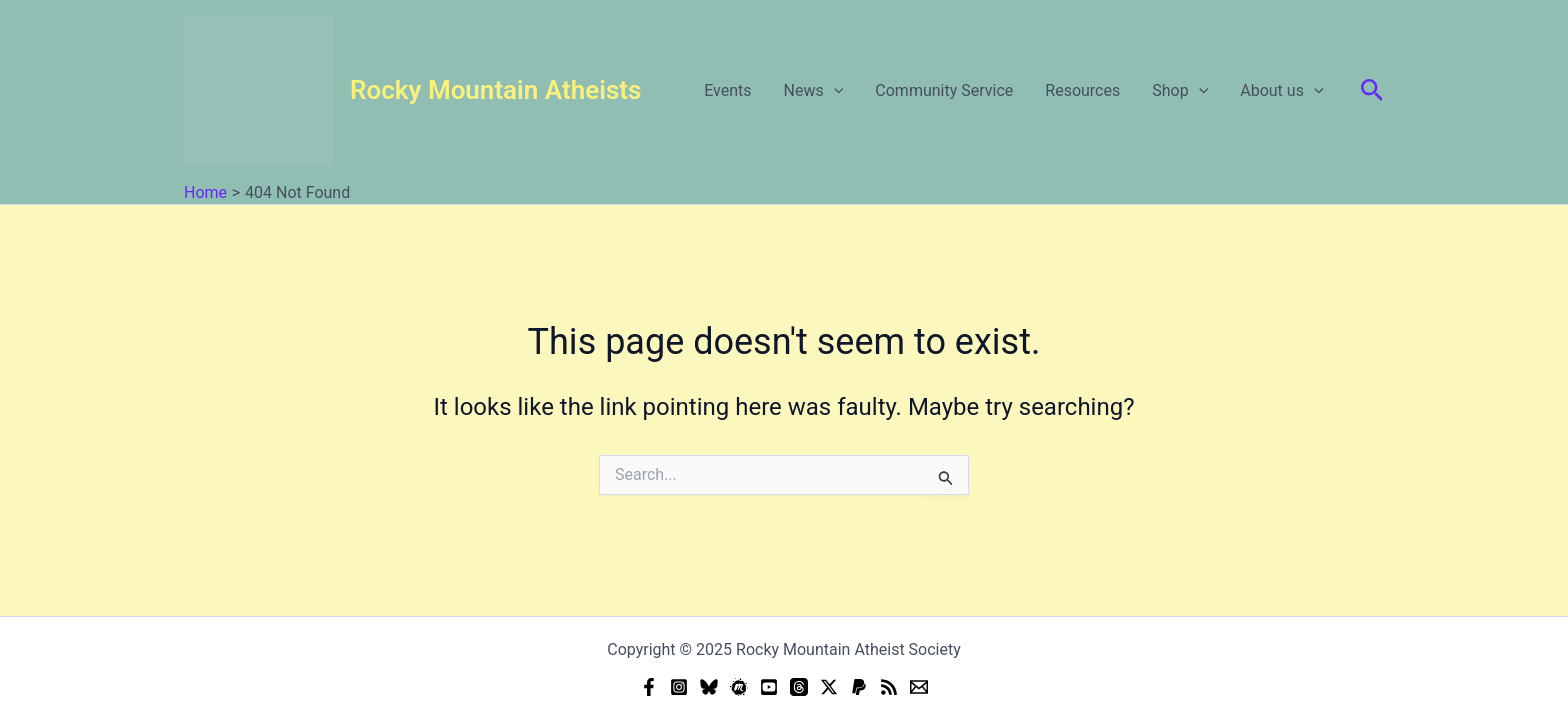  What do you see at coordinates (1180, 91) in the screenshot?
I see `Shop` at bounding box center [1180, 91].